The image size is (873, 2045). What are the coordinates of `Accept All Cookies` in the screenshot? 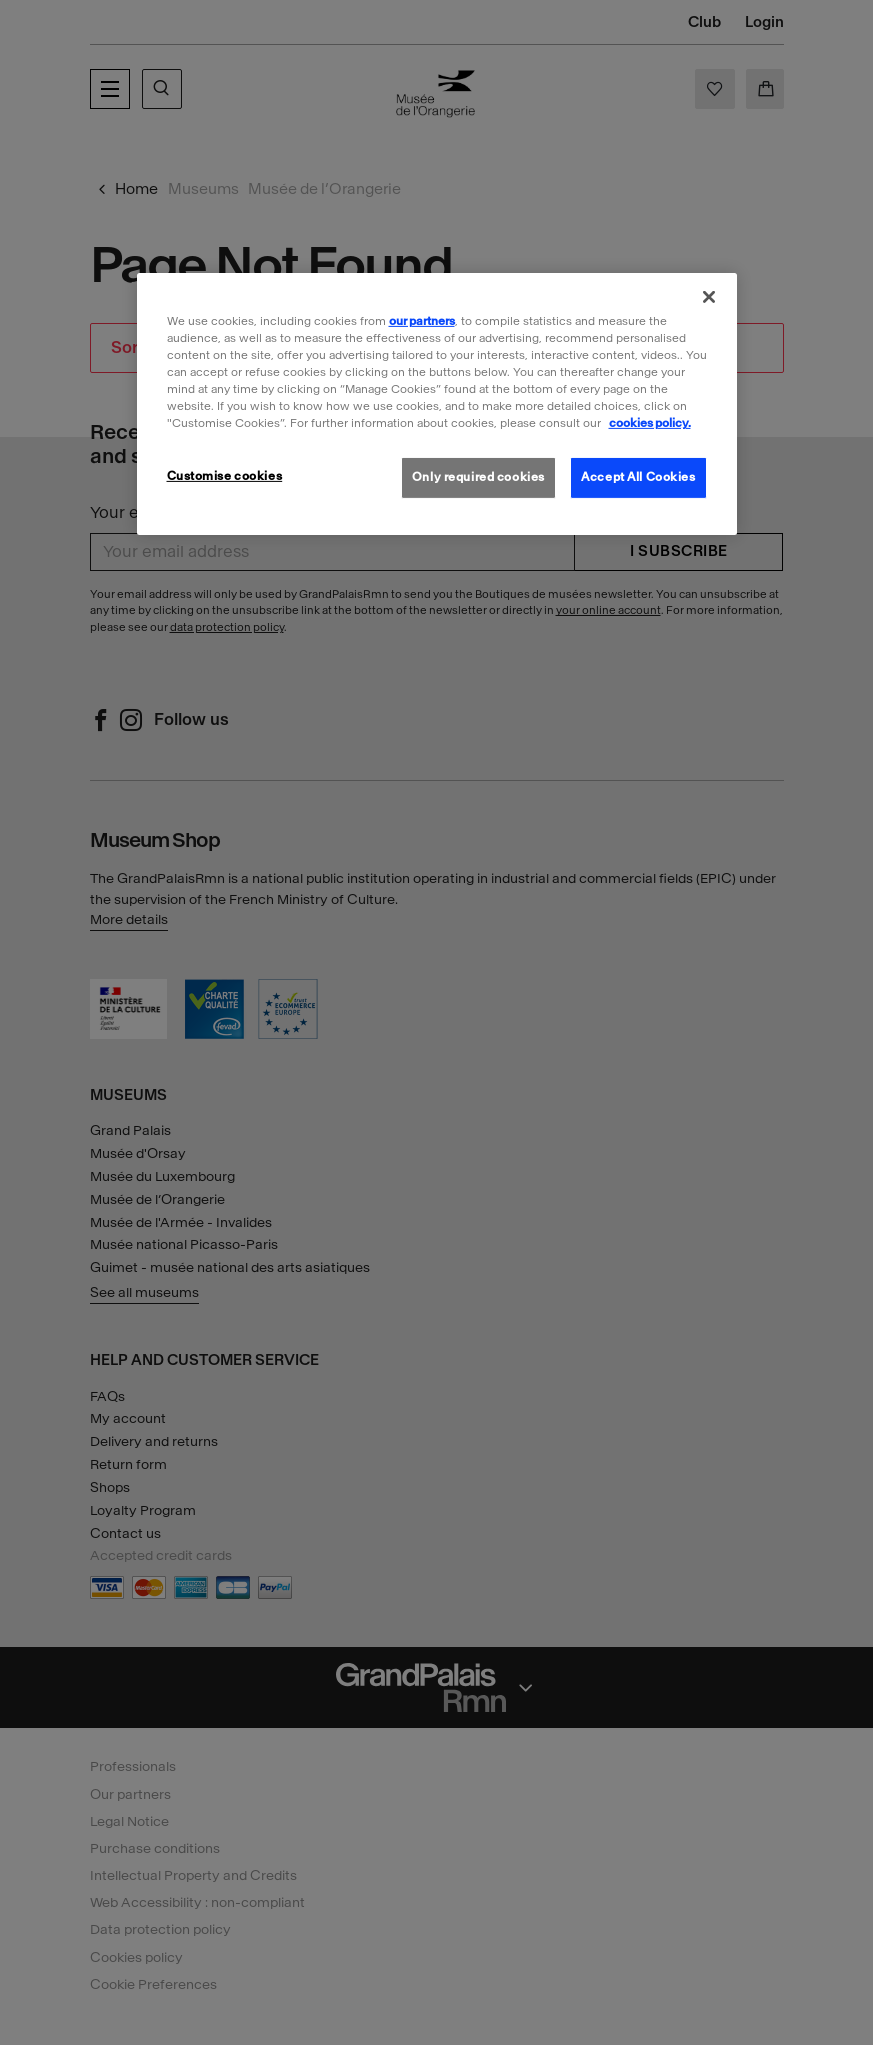 It's located at (638, 477).